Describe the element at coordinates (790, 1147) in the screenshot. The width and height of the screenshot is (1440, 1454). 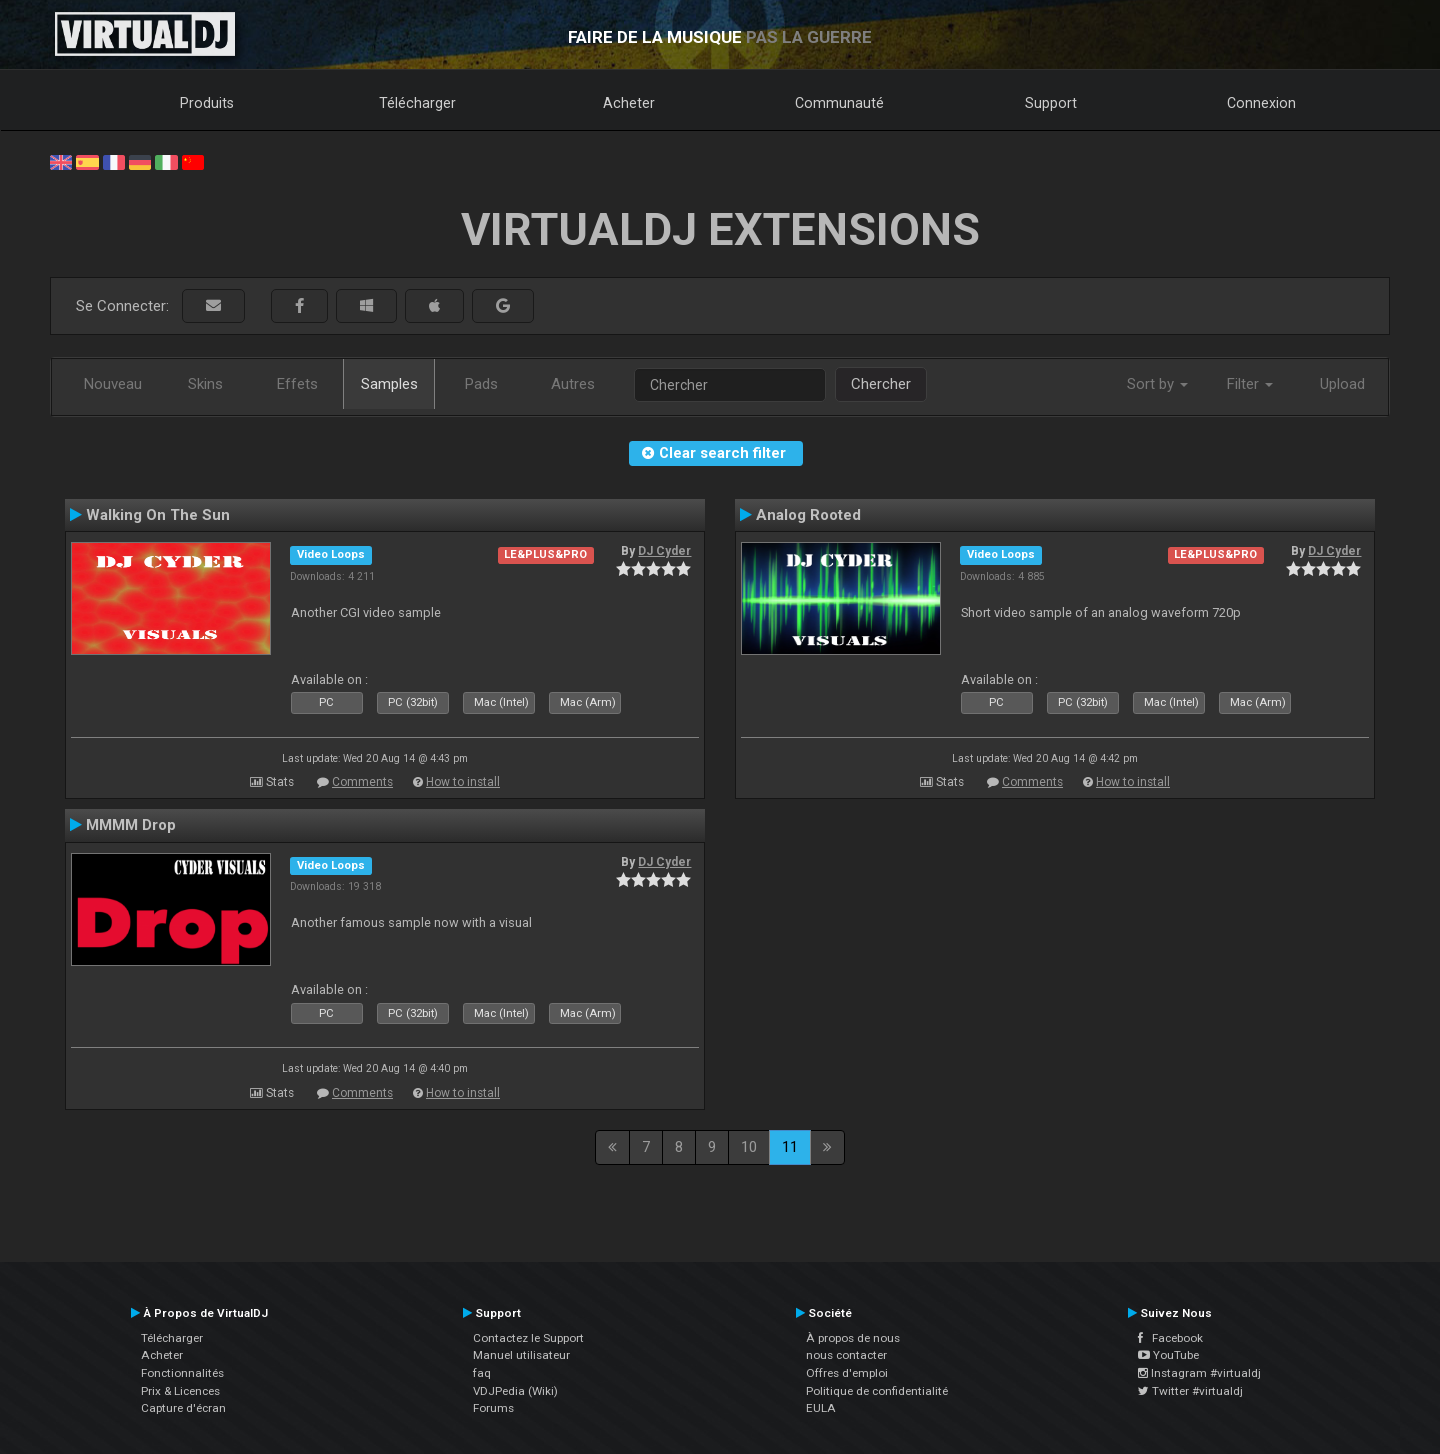
I see `11` at that location.